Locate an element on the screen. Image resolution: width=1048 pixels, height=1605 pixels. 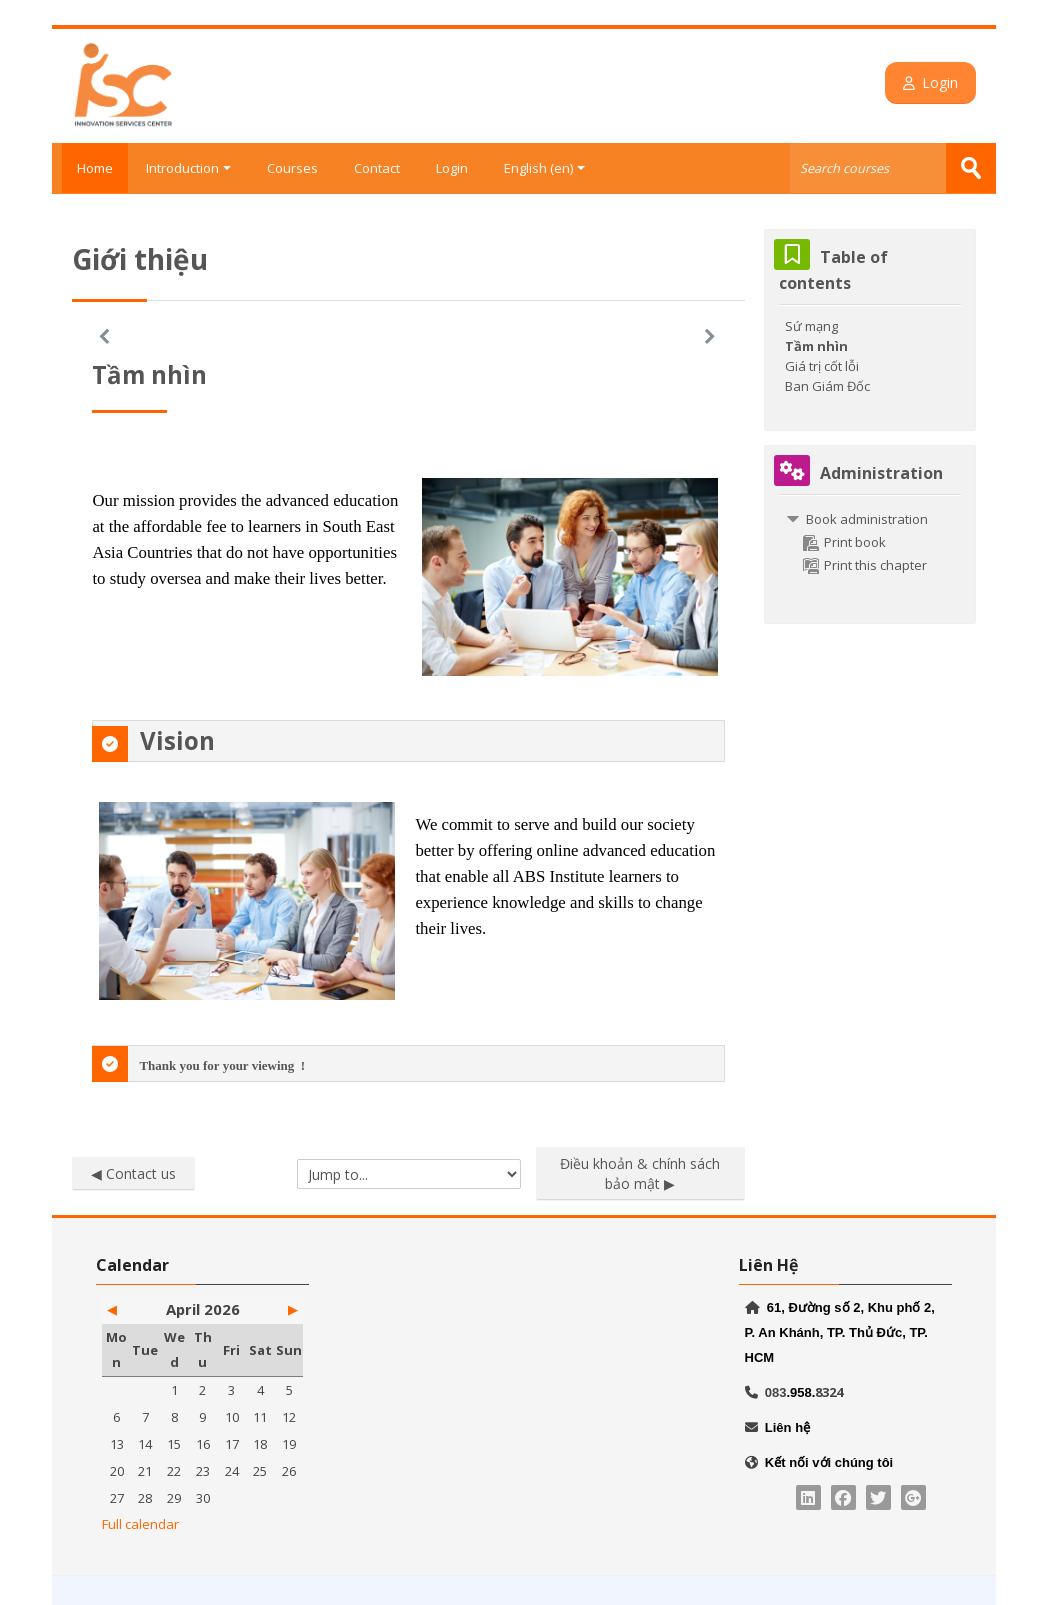
Login is located at coordinates (940, 83).